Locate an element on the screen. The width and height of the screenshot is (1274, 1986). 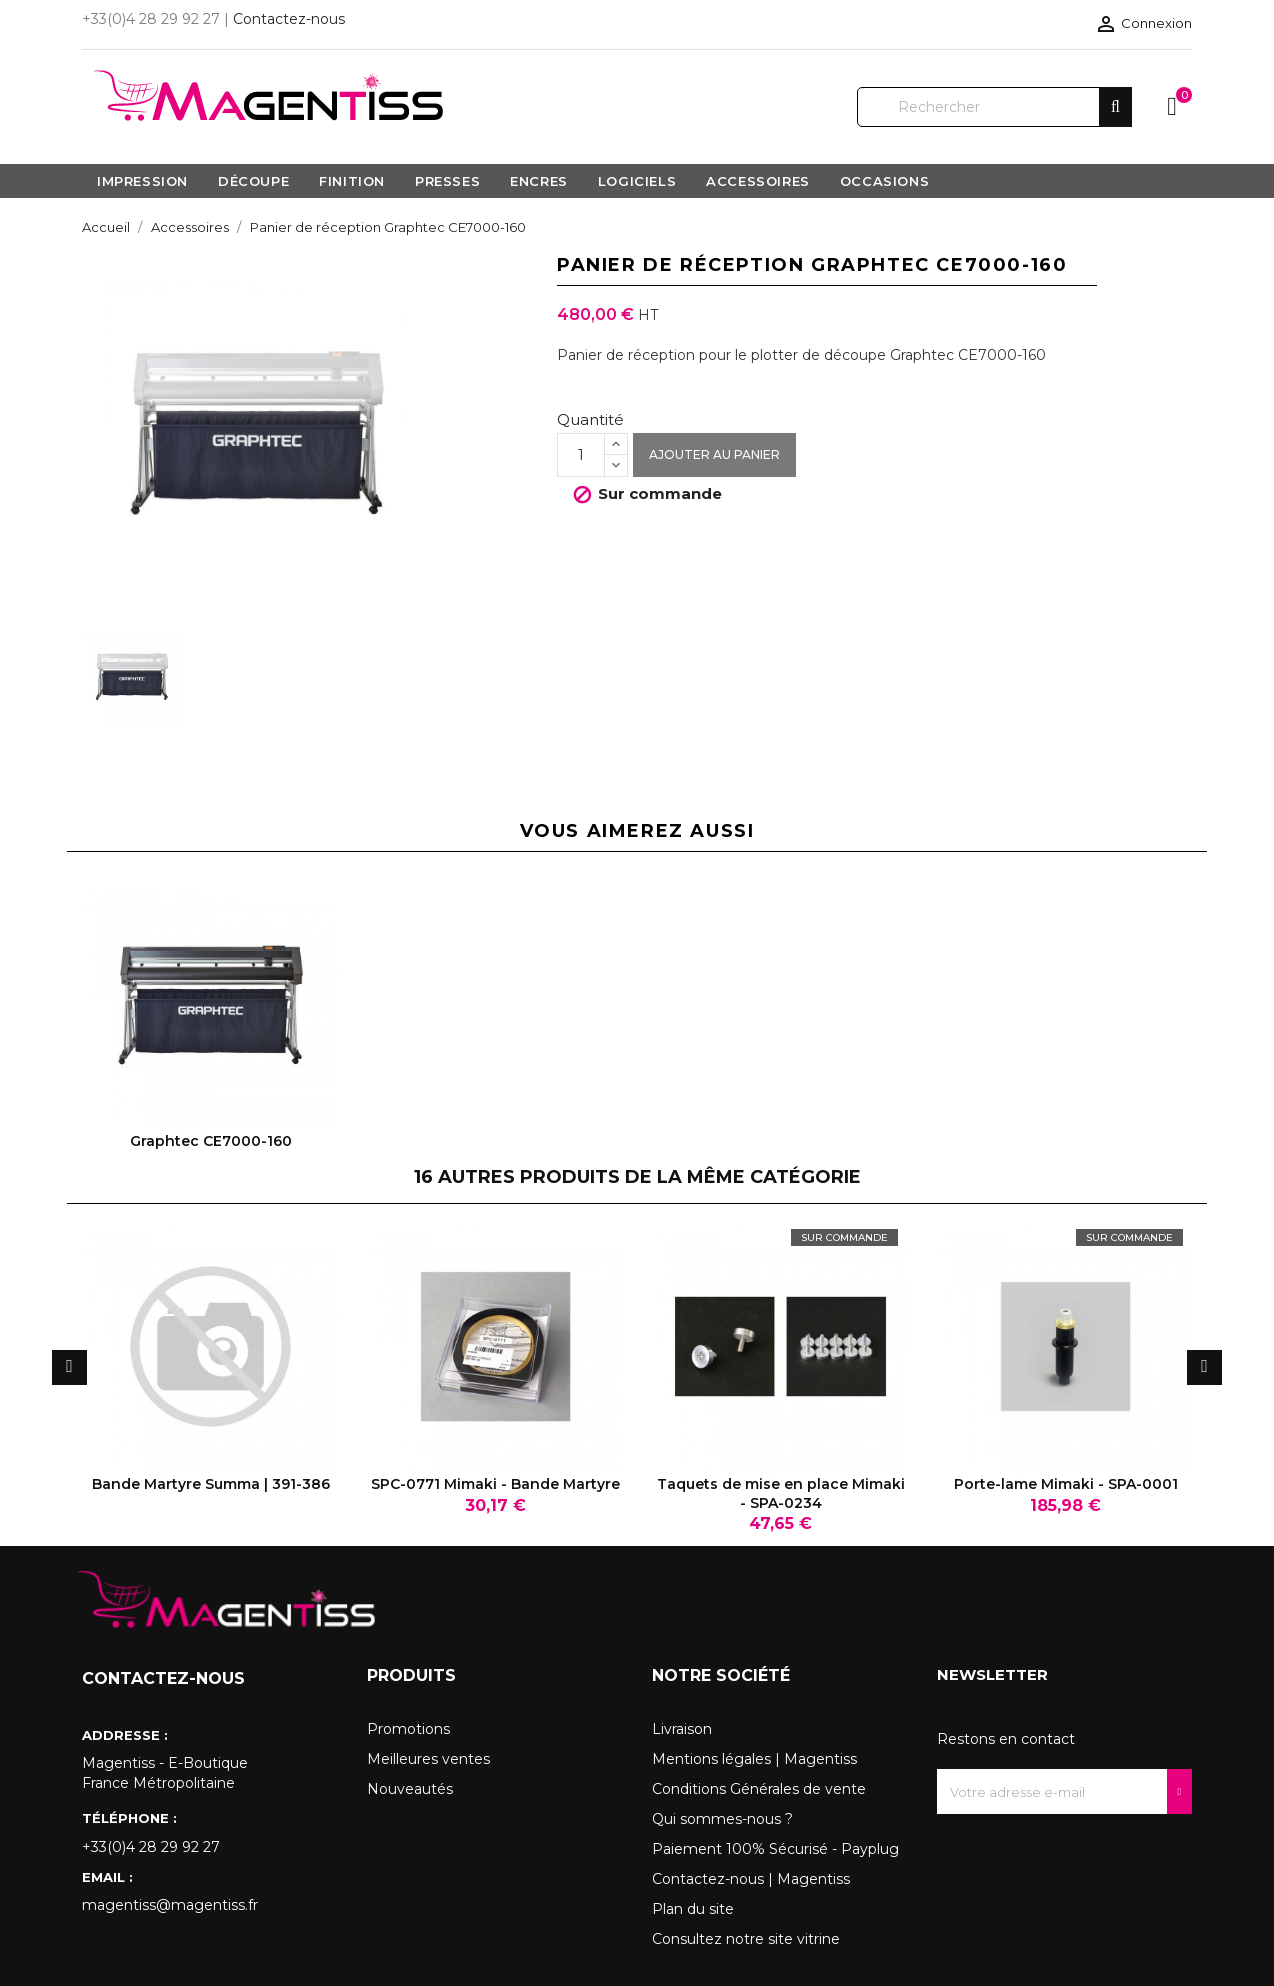
Mentions légales | Magentiss is located at coordinates (754, 1759).